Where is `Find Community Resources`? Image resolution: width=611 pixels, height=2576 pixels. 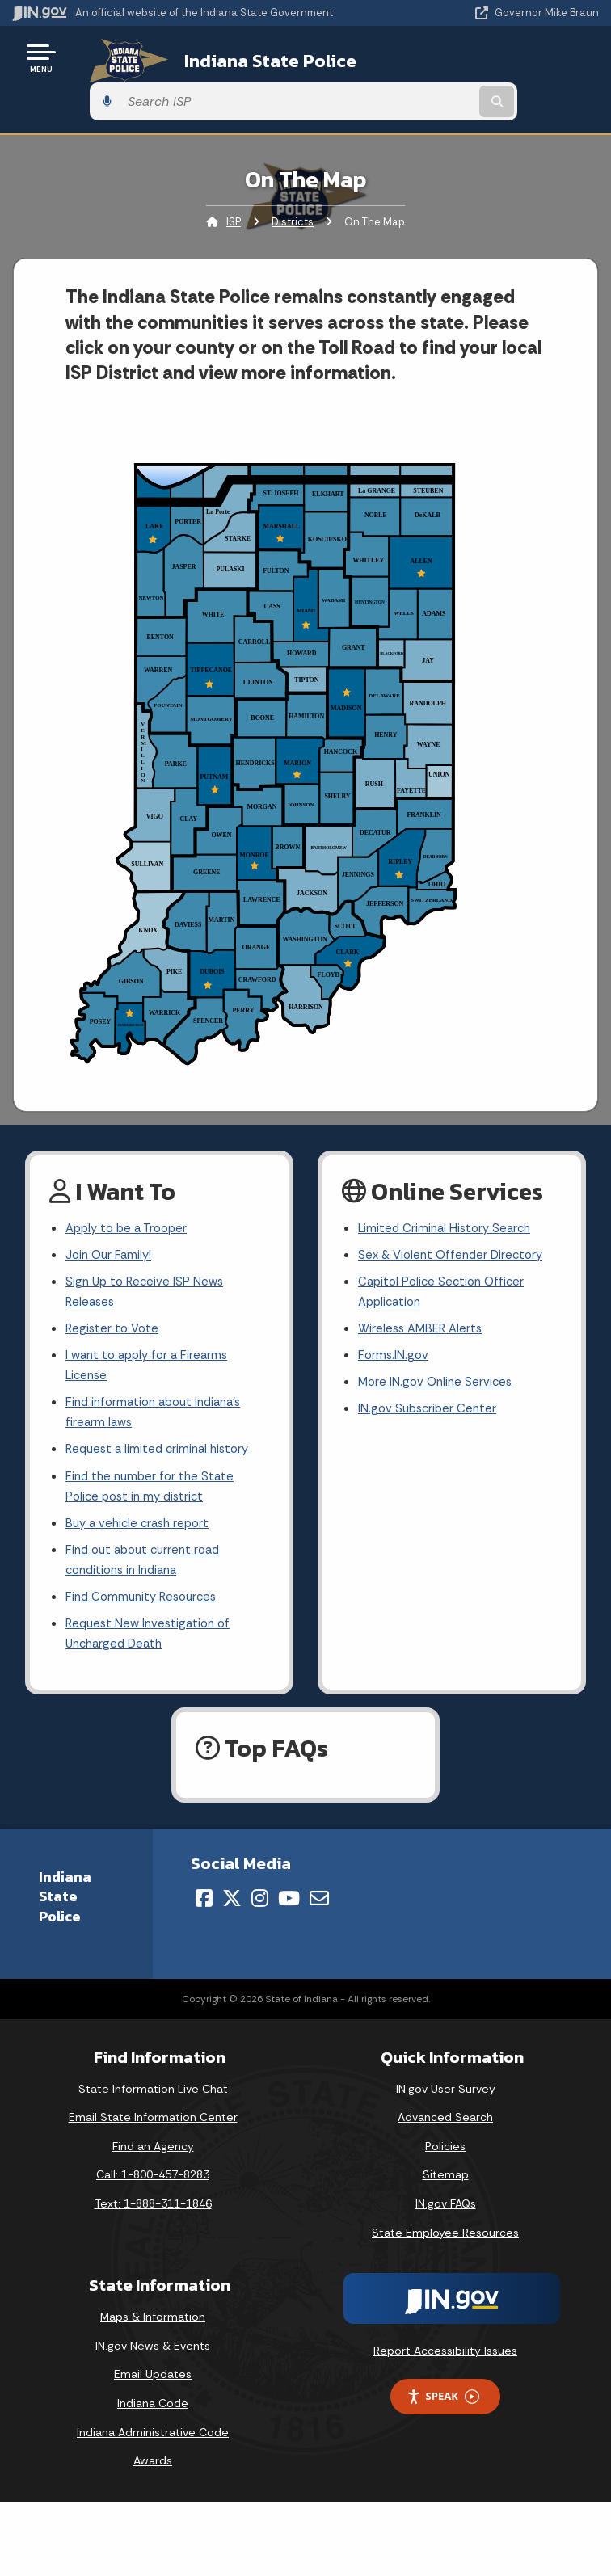
Find Community Resources is located at coordinates (145, 1580).